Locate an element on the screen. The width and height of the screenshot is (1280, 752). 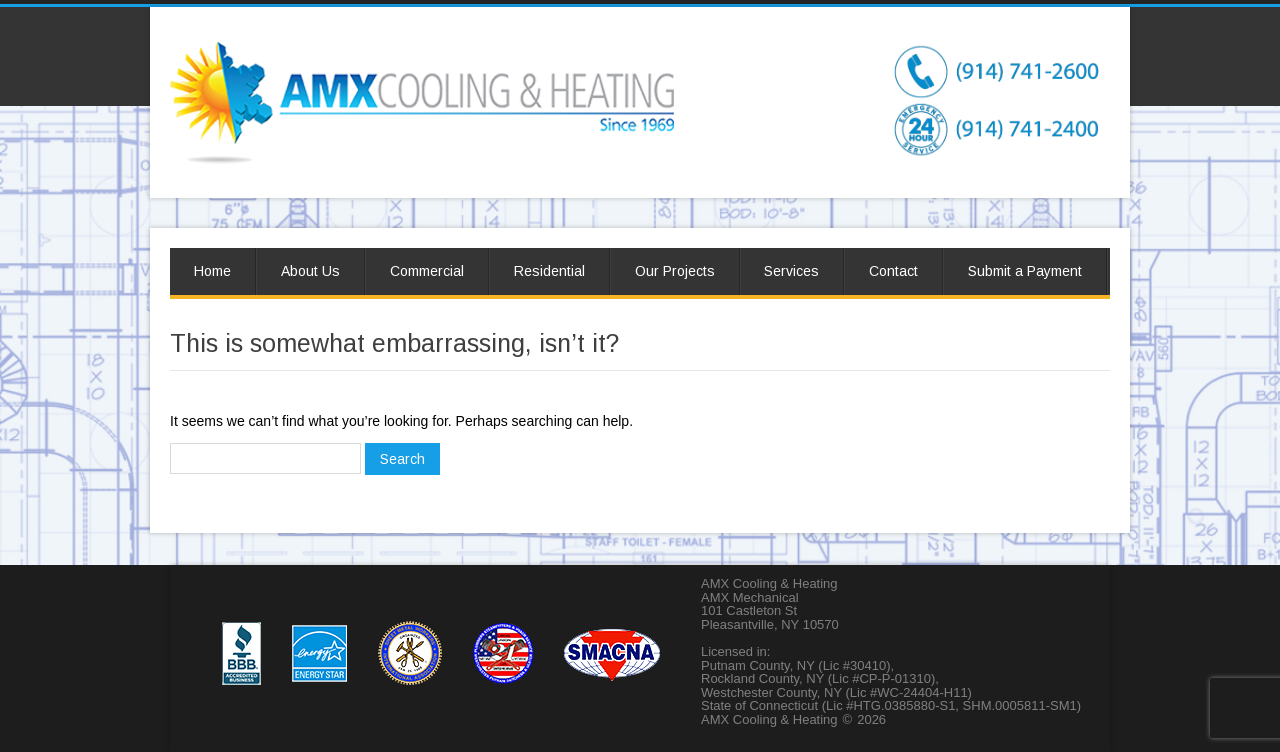
Services is located at coordinates (791, 271).